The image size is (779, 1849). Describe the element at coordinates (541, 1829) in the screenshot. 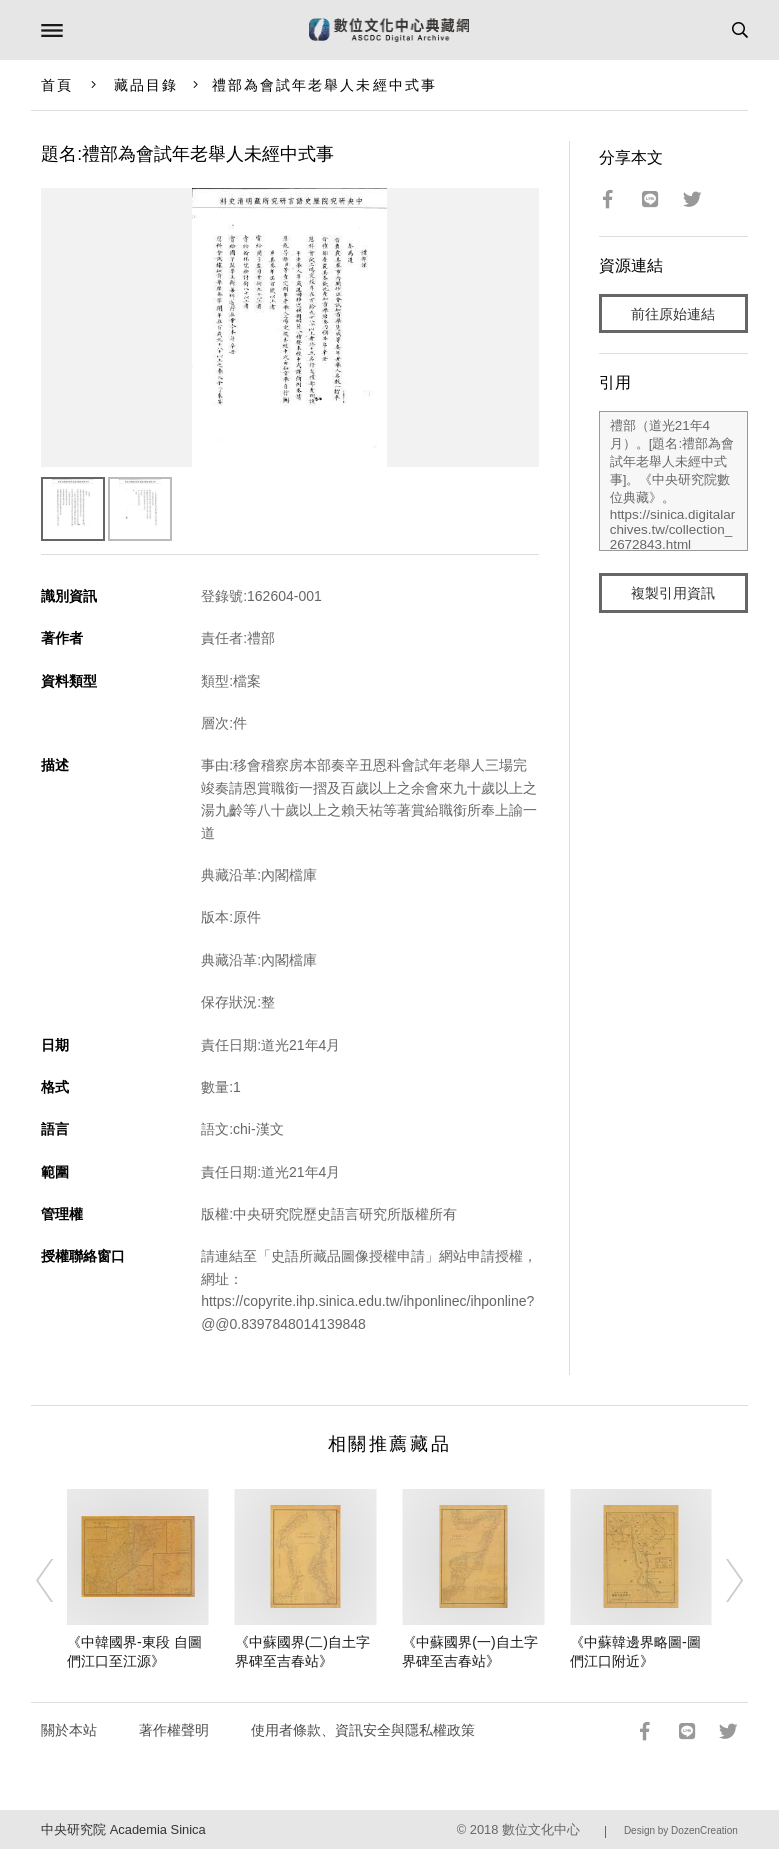

I see `數位文化中心` at that location.